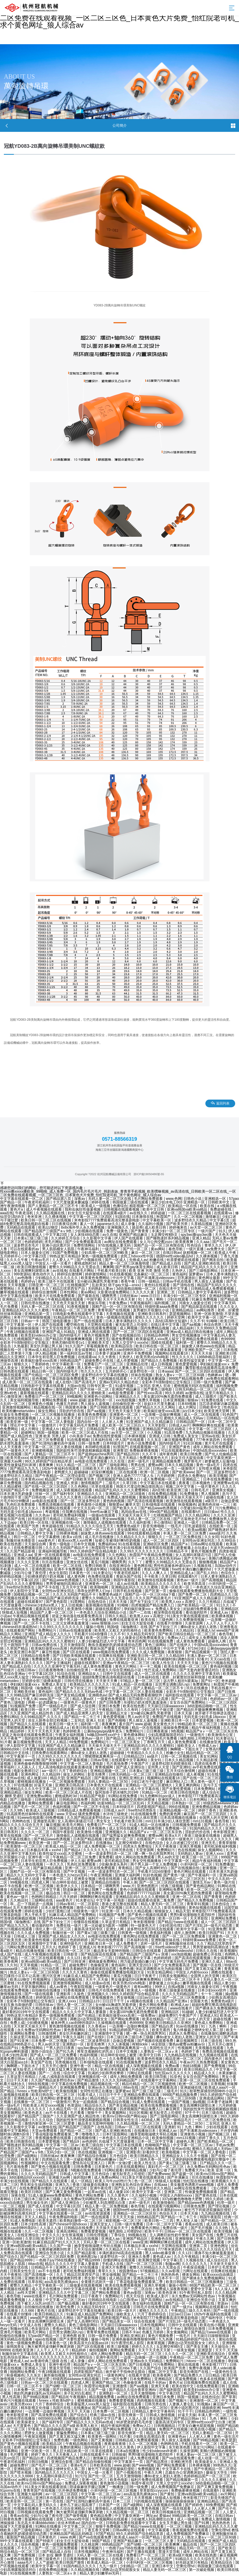 Image resolution: width=239 pixels, height=2576 pixels. Describe the element at coordinates (174, 1394) in the screenshot. I see `99久久婷婷` at that location.